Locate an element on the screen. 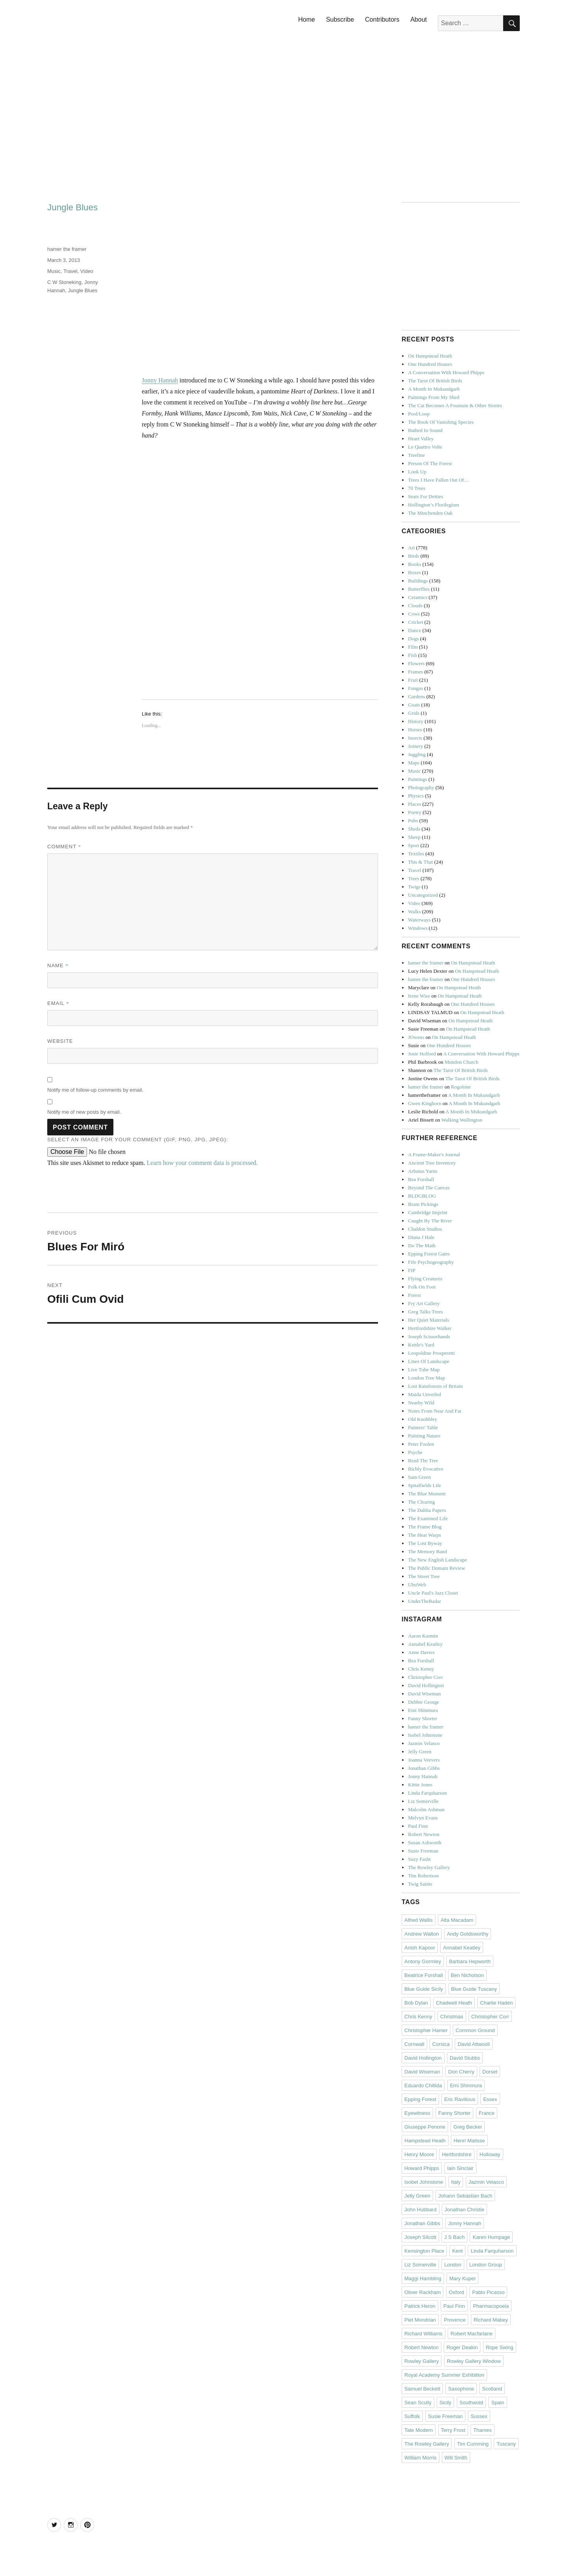  Patrick Heron is located at coordinates (419, 2306).